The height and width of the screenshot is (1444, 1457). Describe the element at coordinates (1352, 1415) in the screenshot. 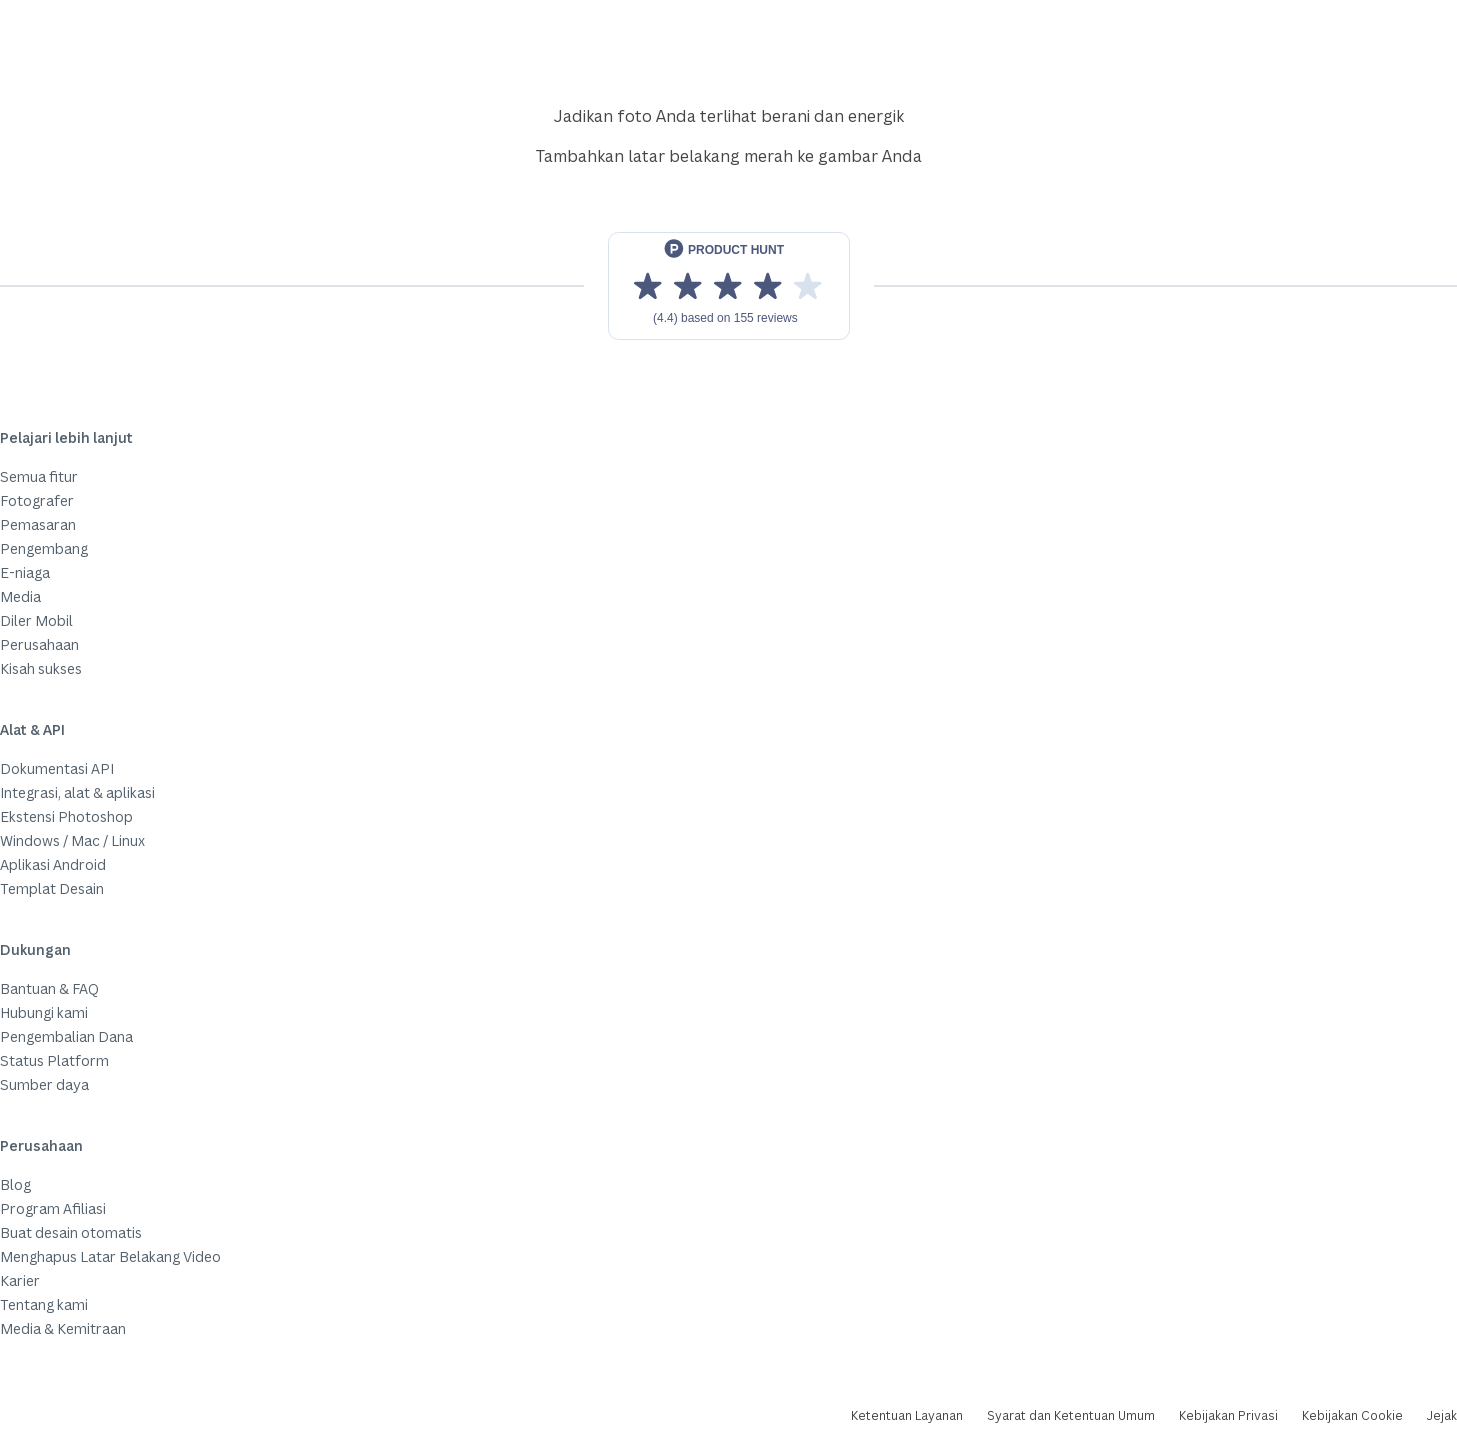

I see `Kebijakan Cookie` at that location.